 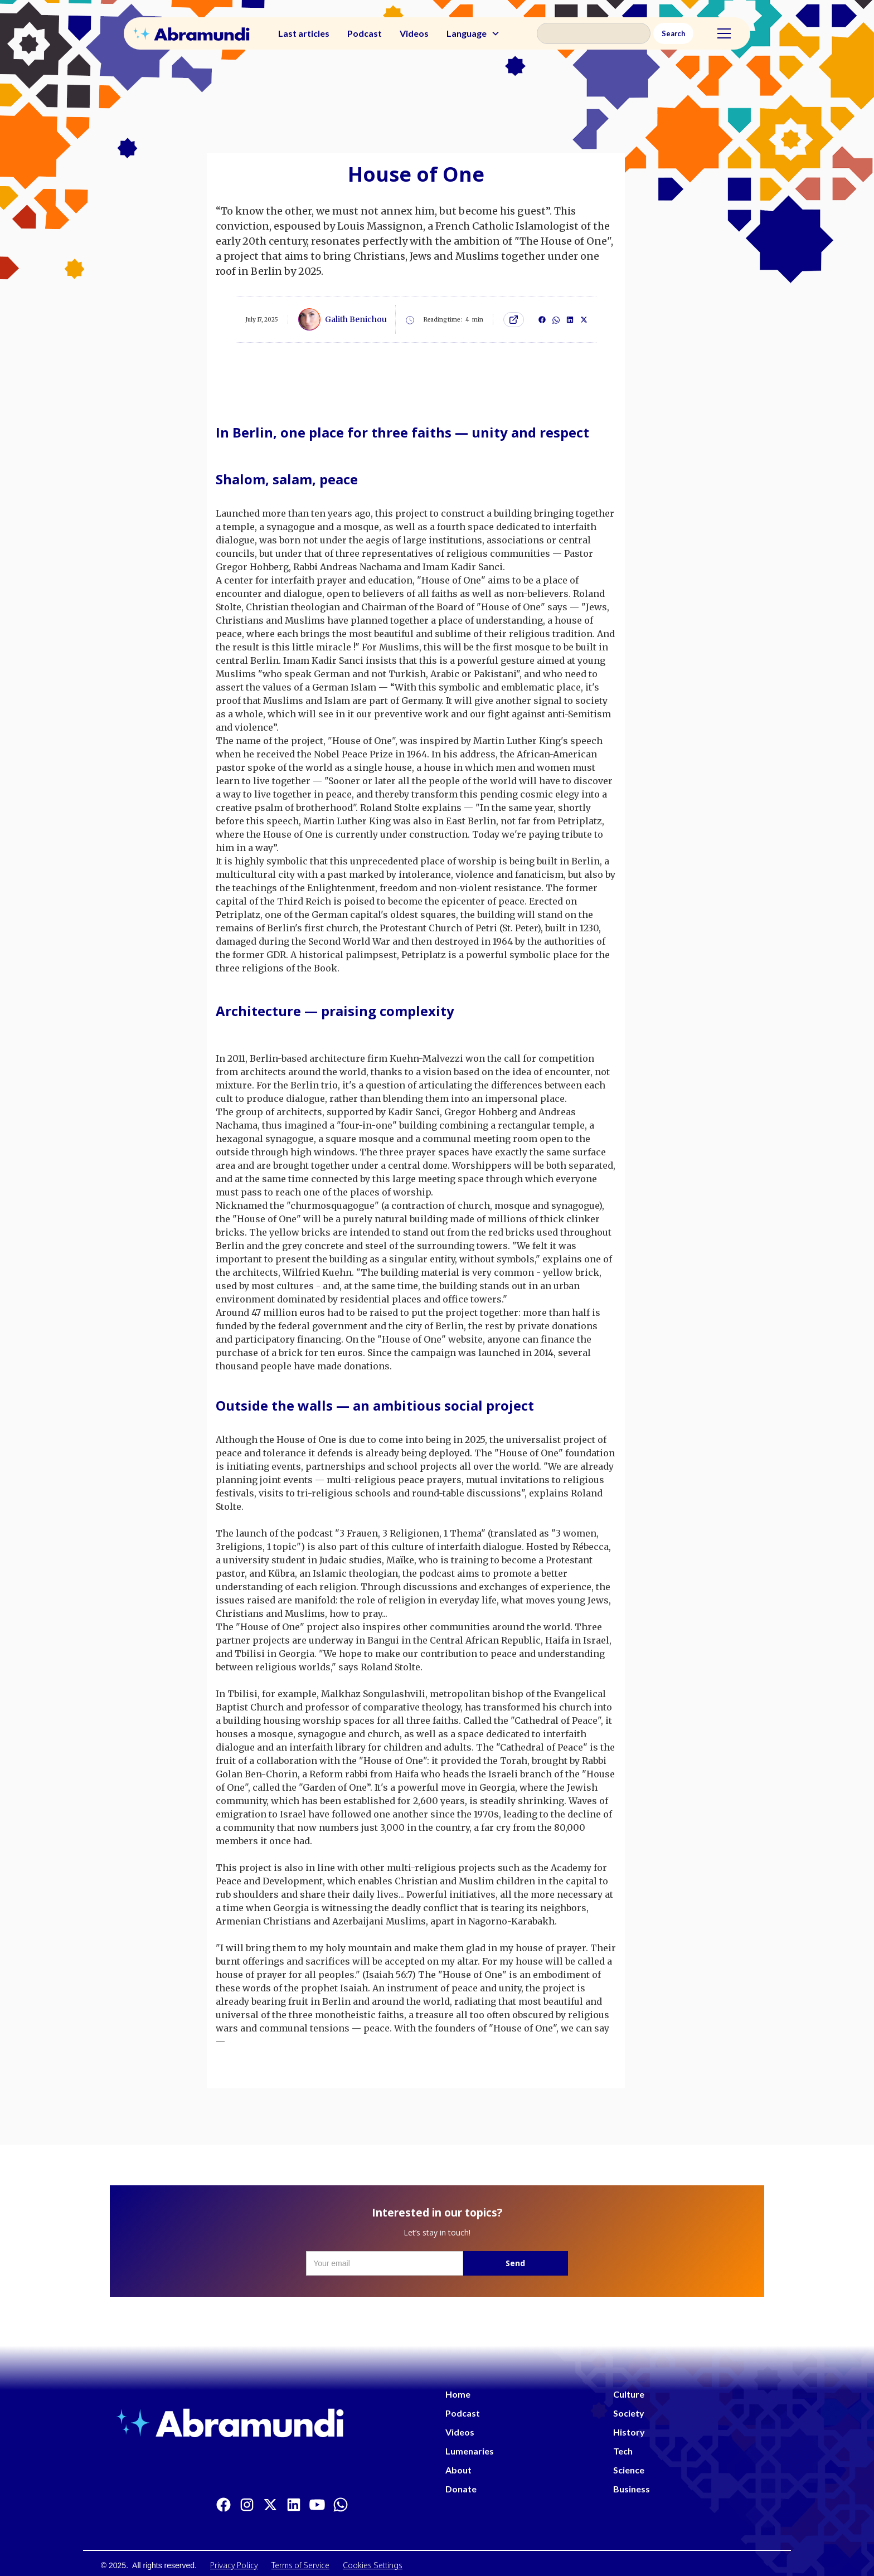 I want to click on Privacy Policy, so click(x=234, y=2565).